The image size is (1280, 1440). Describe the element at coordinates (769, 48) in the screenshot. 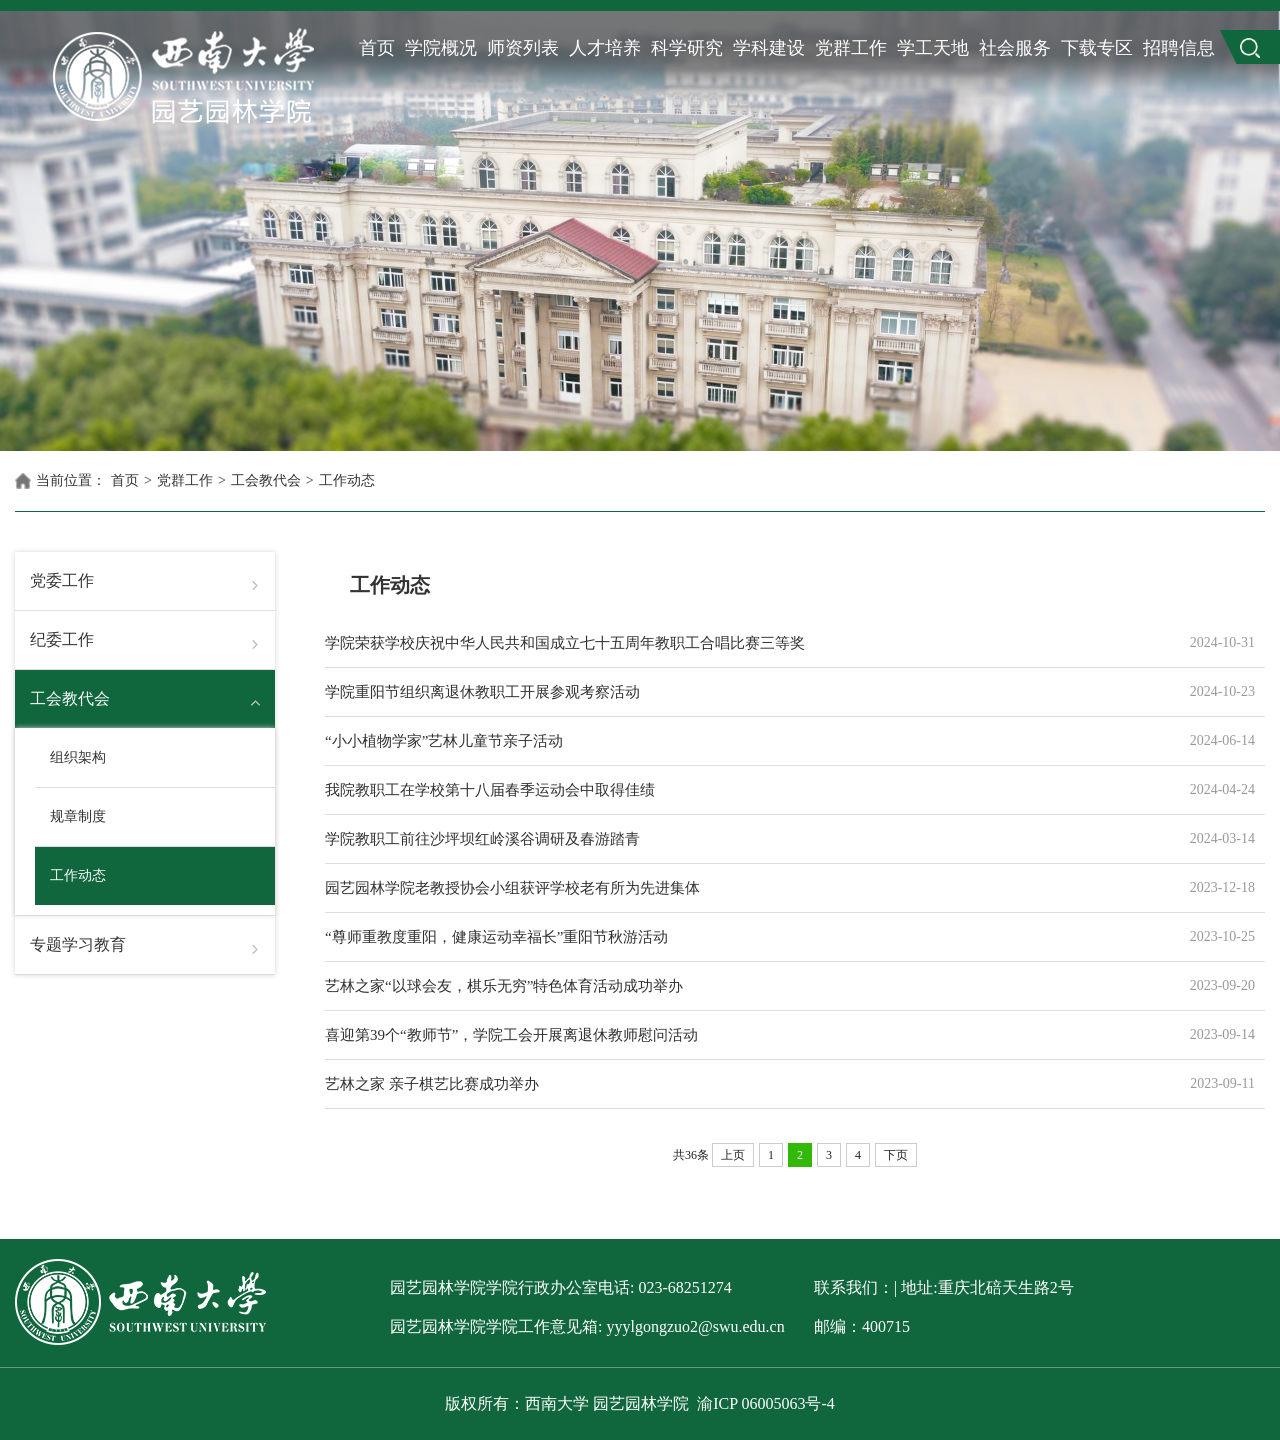

I see `学科建设` at that location.